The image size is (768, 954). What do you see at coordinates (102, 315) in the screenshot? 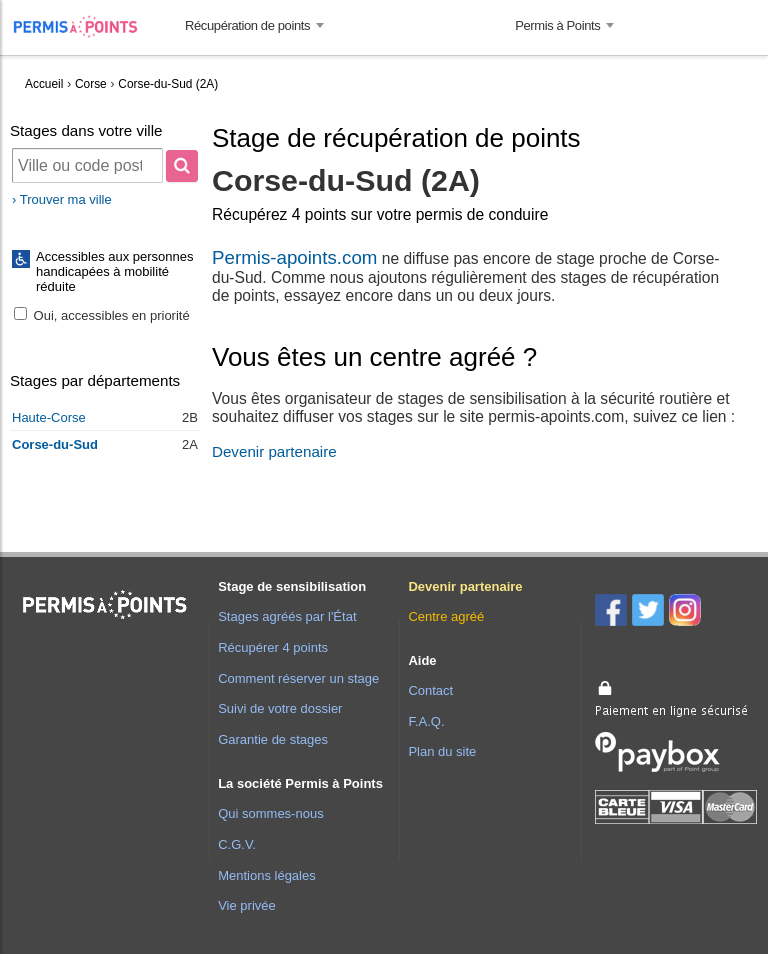
I see `Oui, accessibles en priorité` at bounding box center [102, 315].